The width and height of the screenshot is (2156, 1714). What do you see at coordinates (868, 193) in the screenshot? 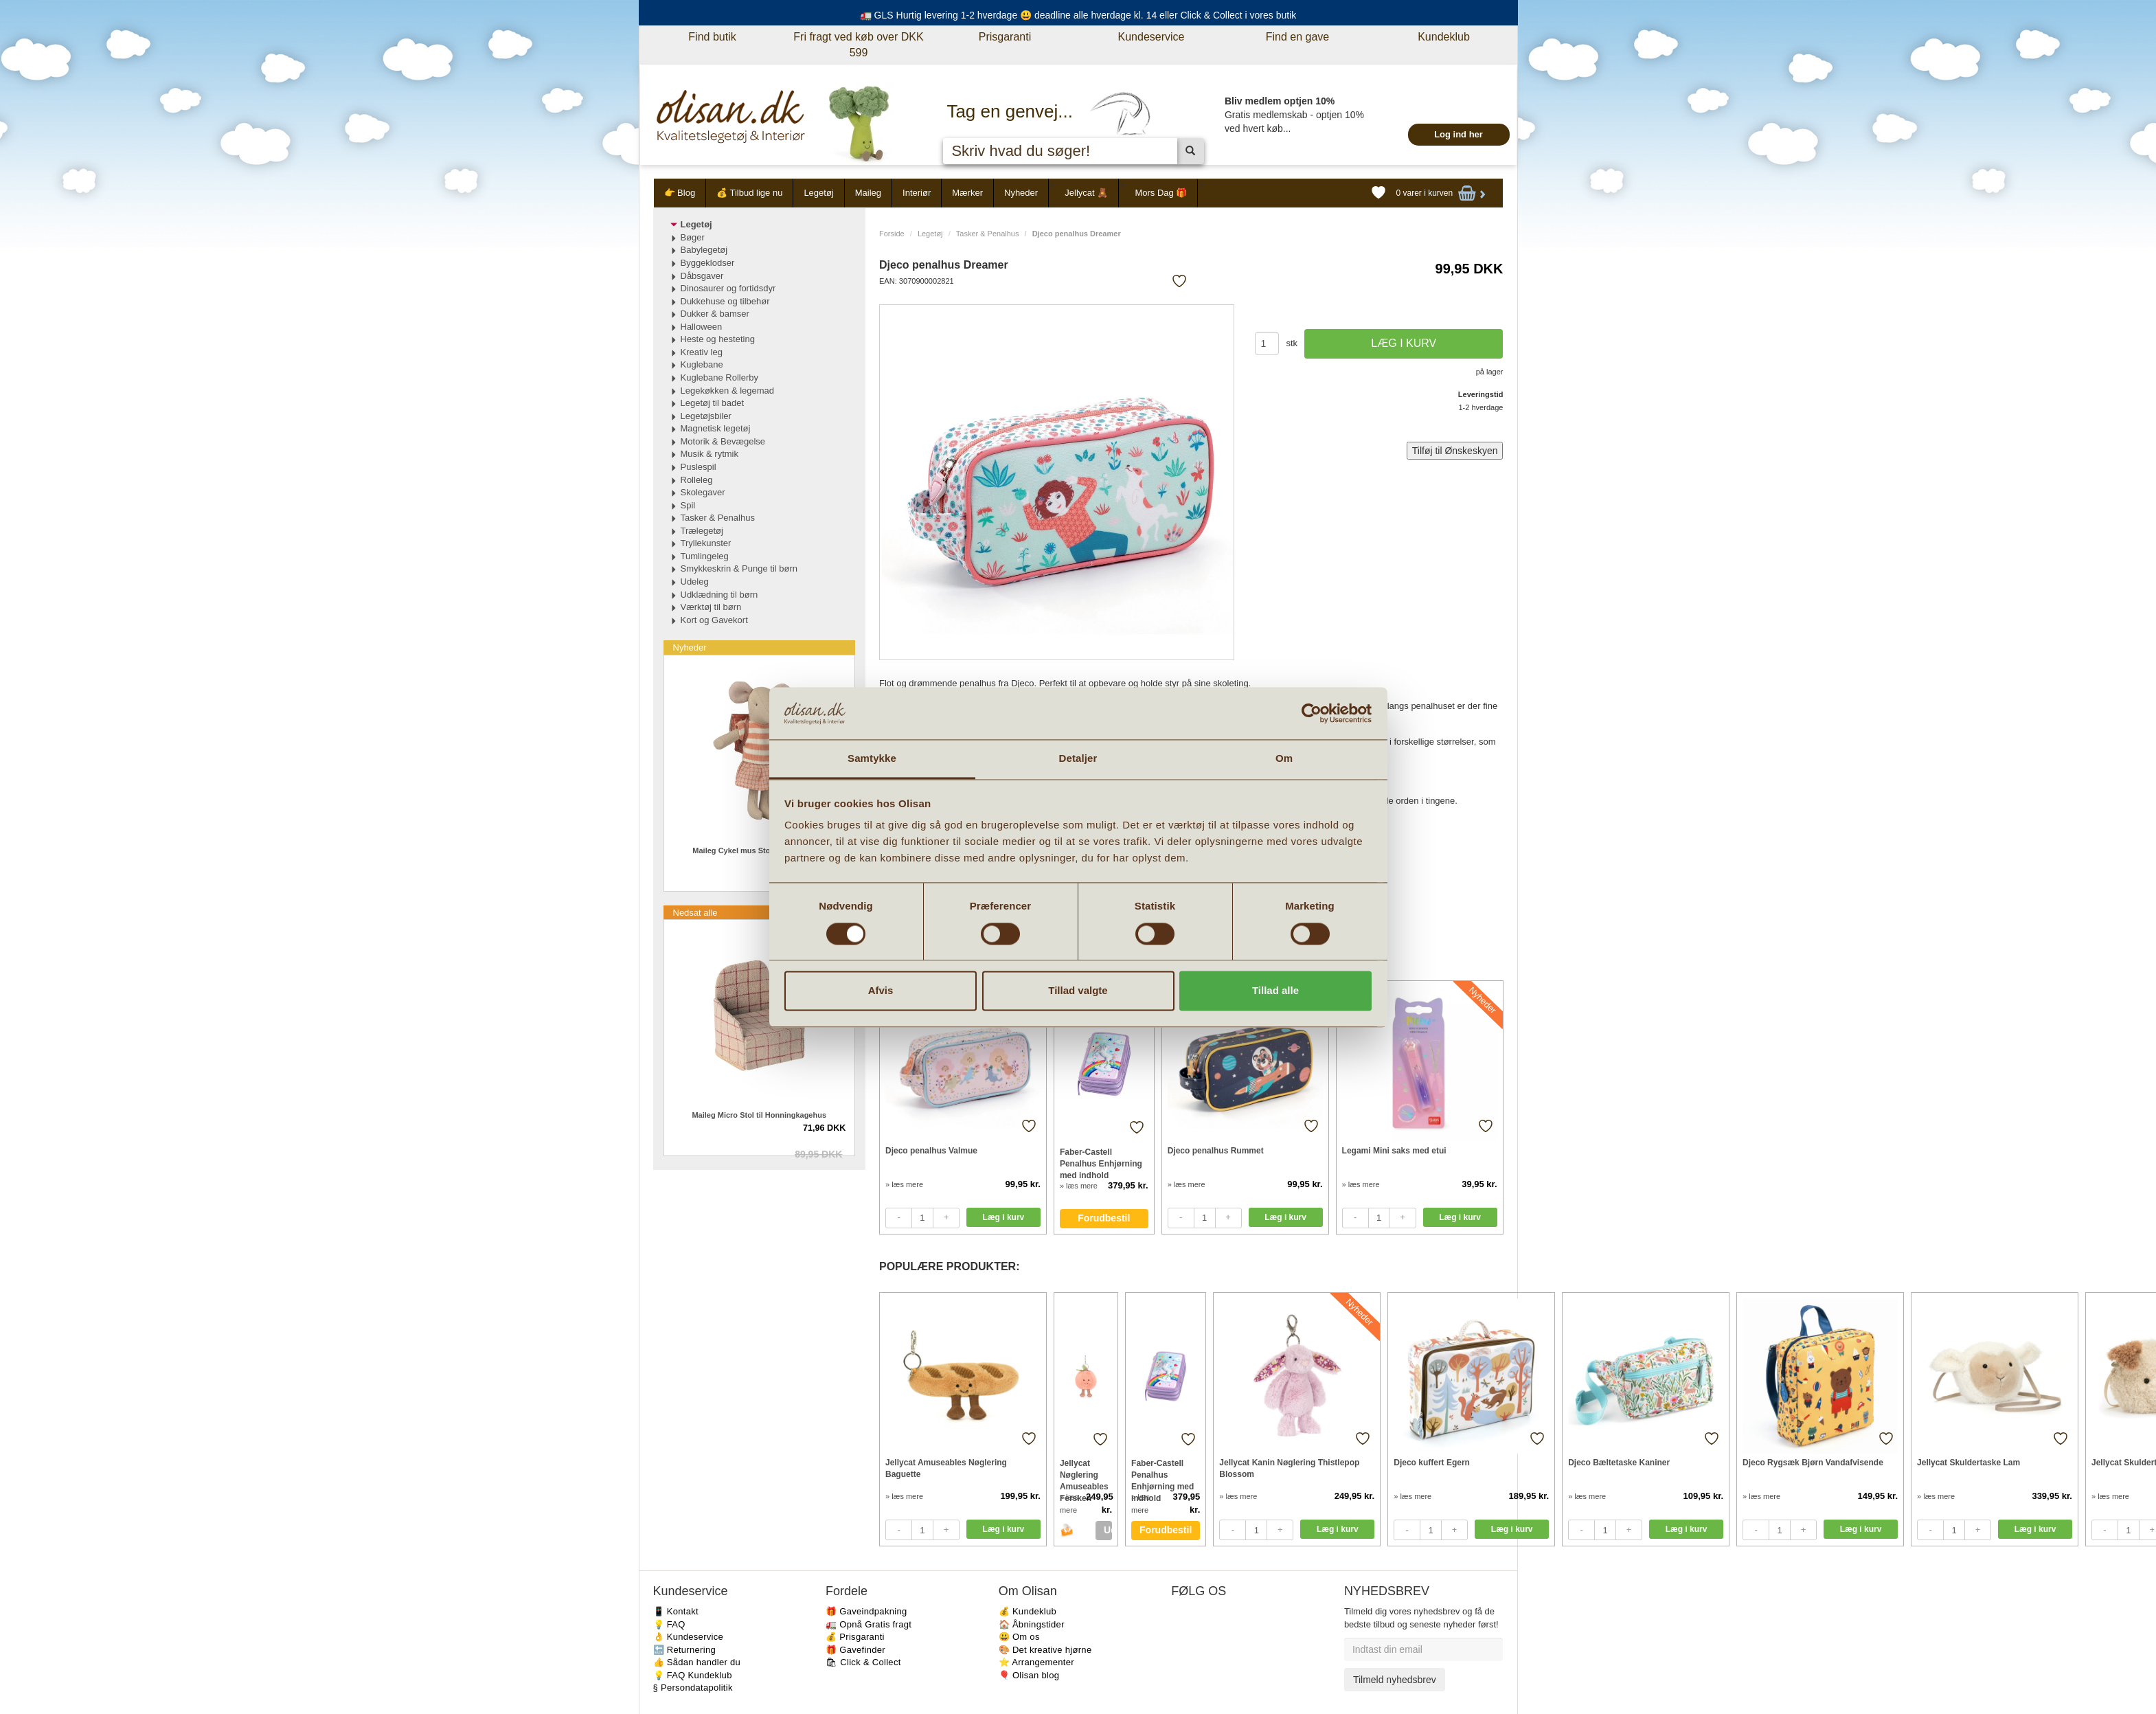
I see `Maileg` at bounding box center [868, 193].